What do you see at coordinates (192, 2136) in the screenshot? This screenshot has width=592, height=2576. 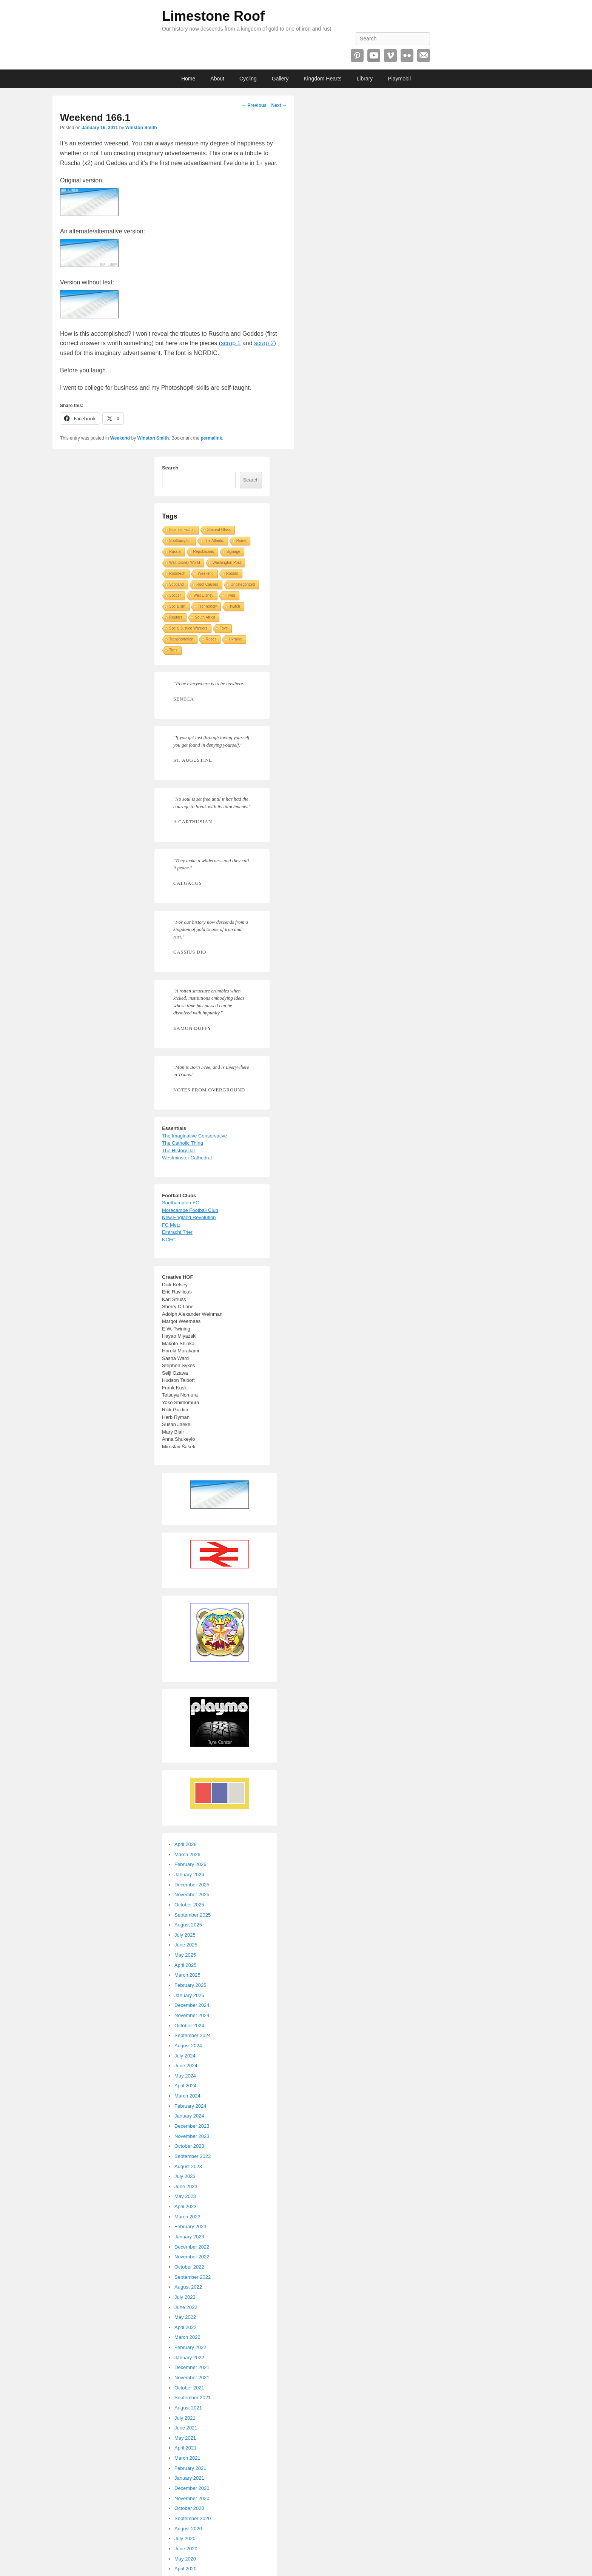 I see `November 2023` at bounding box center [192, 2136].